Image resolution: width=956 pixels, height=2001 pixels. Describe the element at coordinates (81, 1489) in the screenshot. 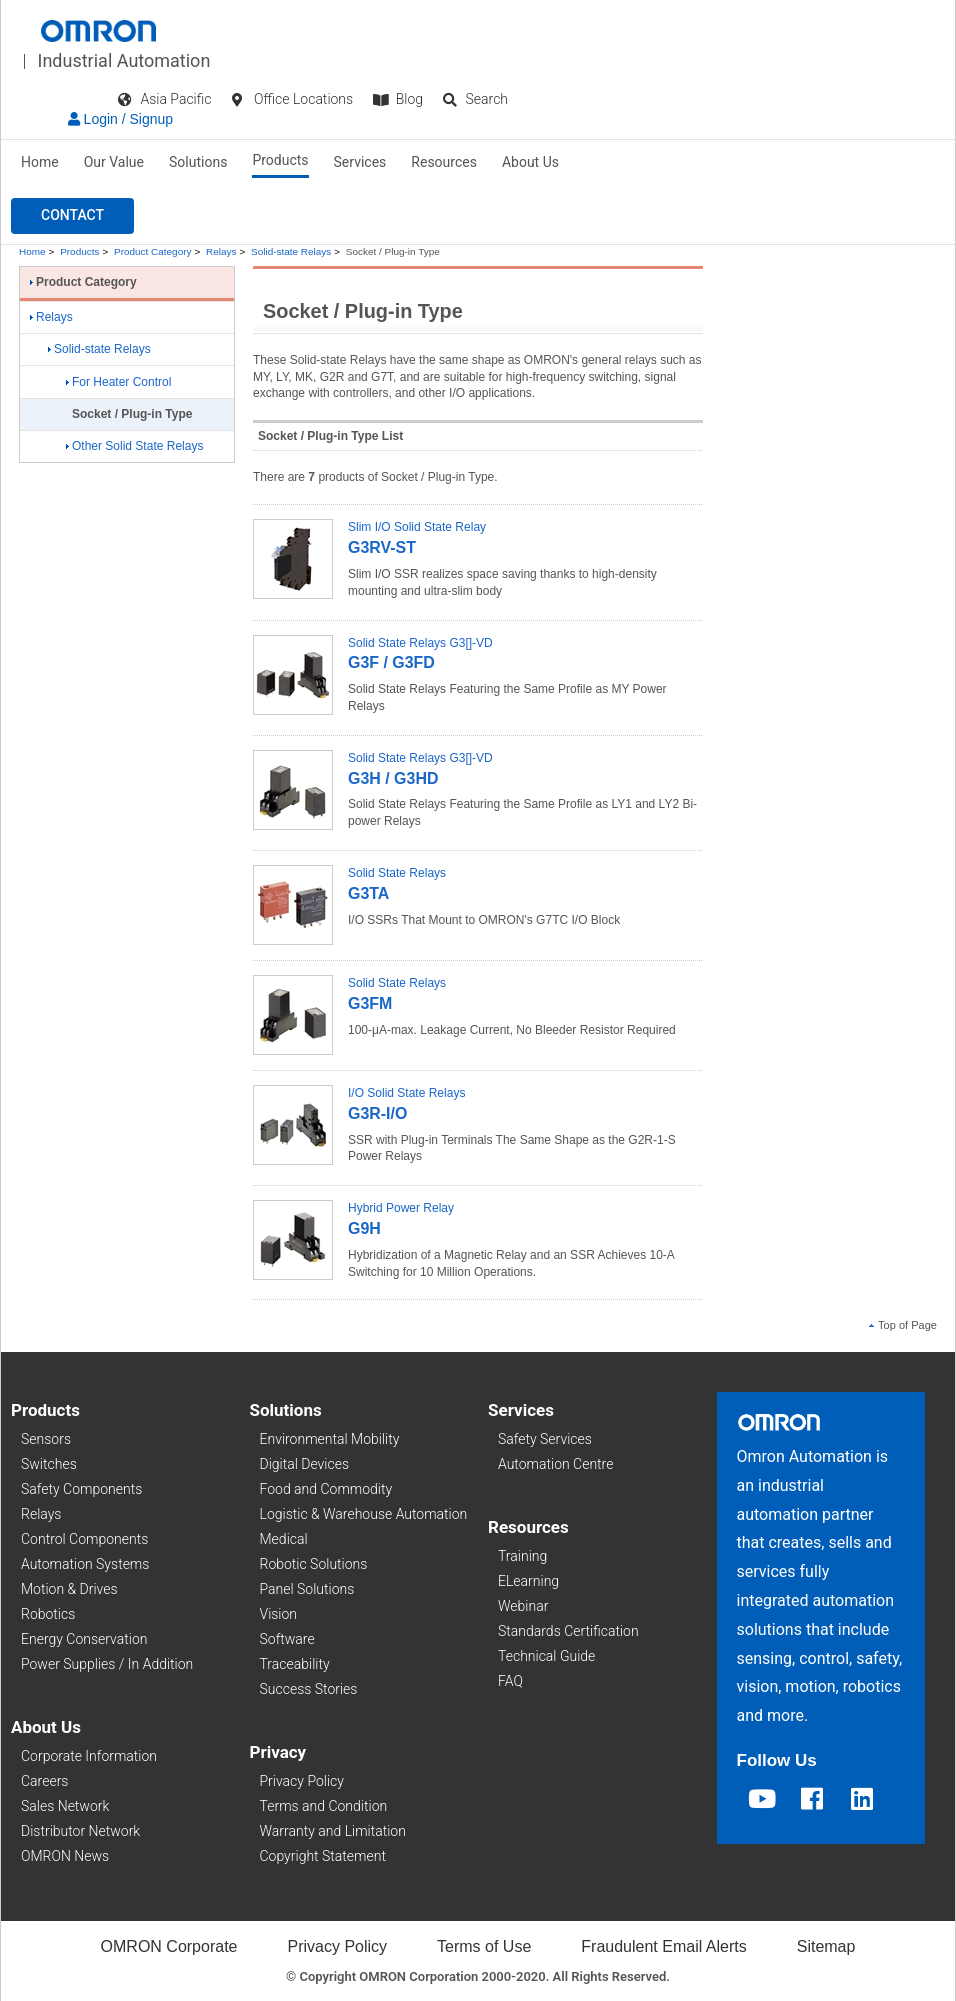

I see `Safety Components` at that location.